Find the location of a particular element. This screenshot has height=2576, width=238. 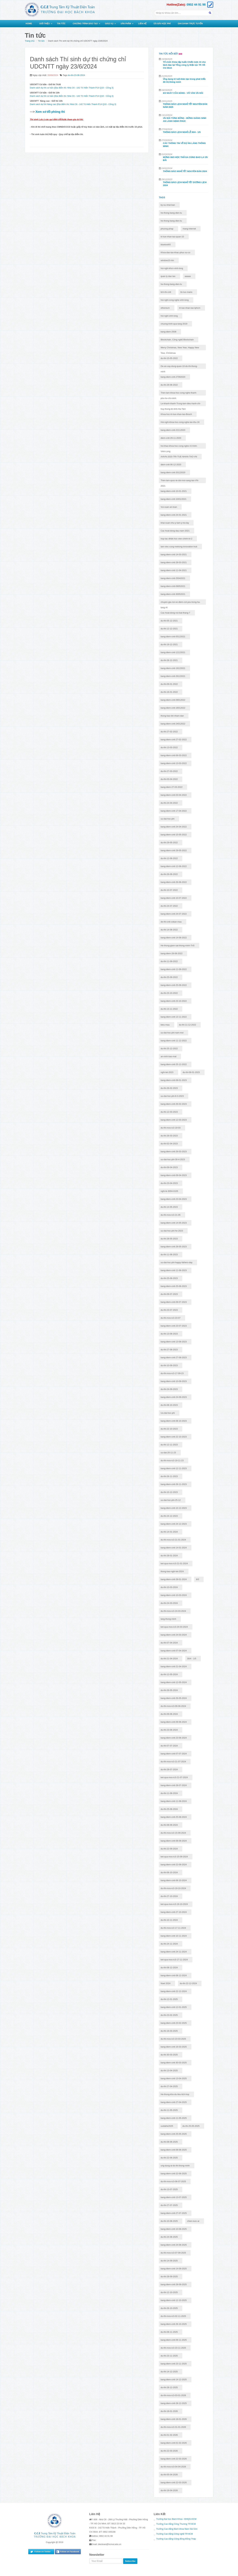

Blockchain, Công nghệ Blockchain is located at coordinates (177, 339).